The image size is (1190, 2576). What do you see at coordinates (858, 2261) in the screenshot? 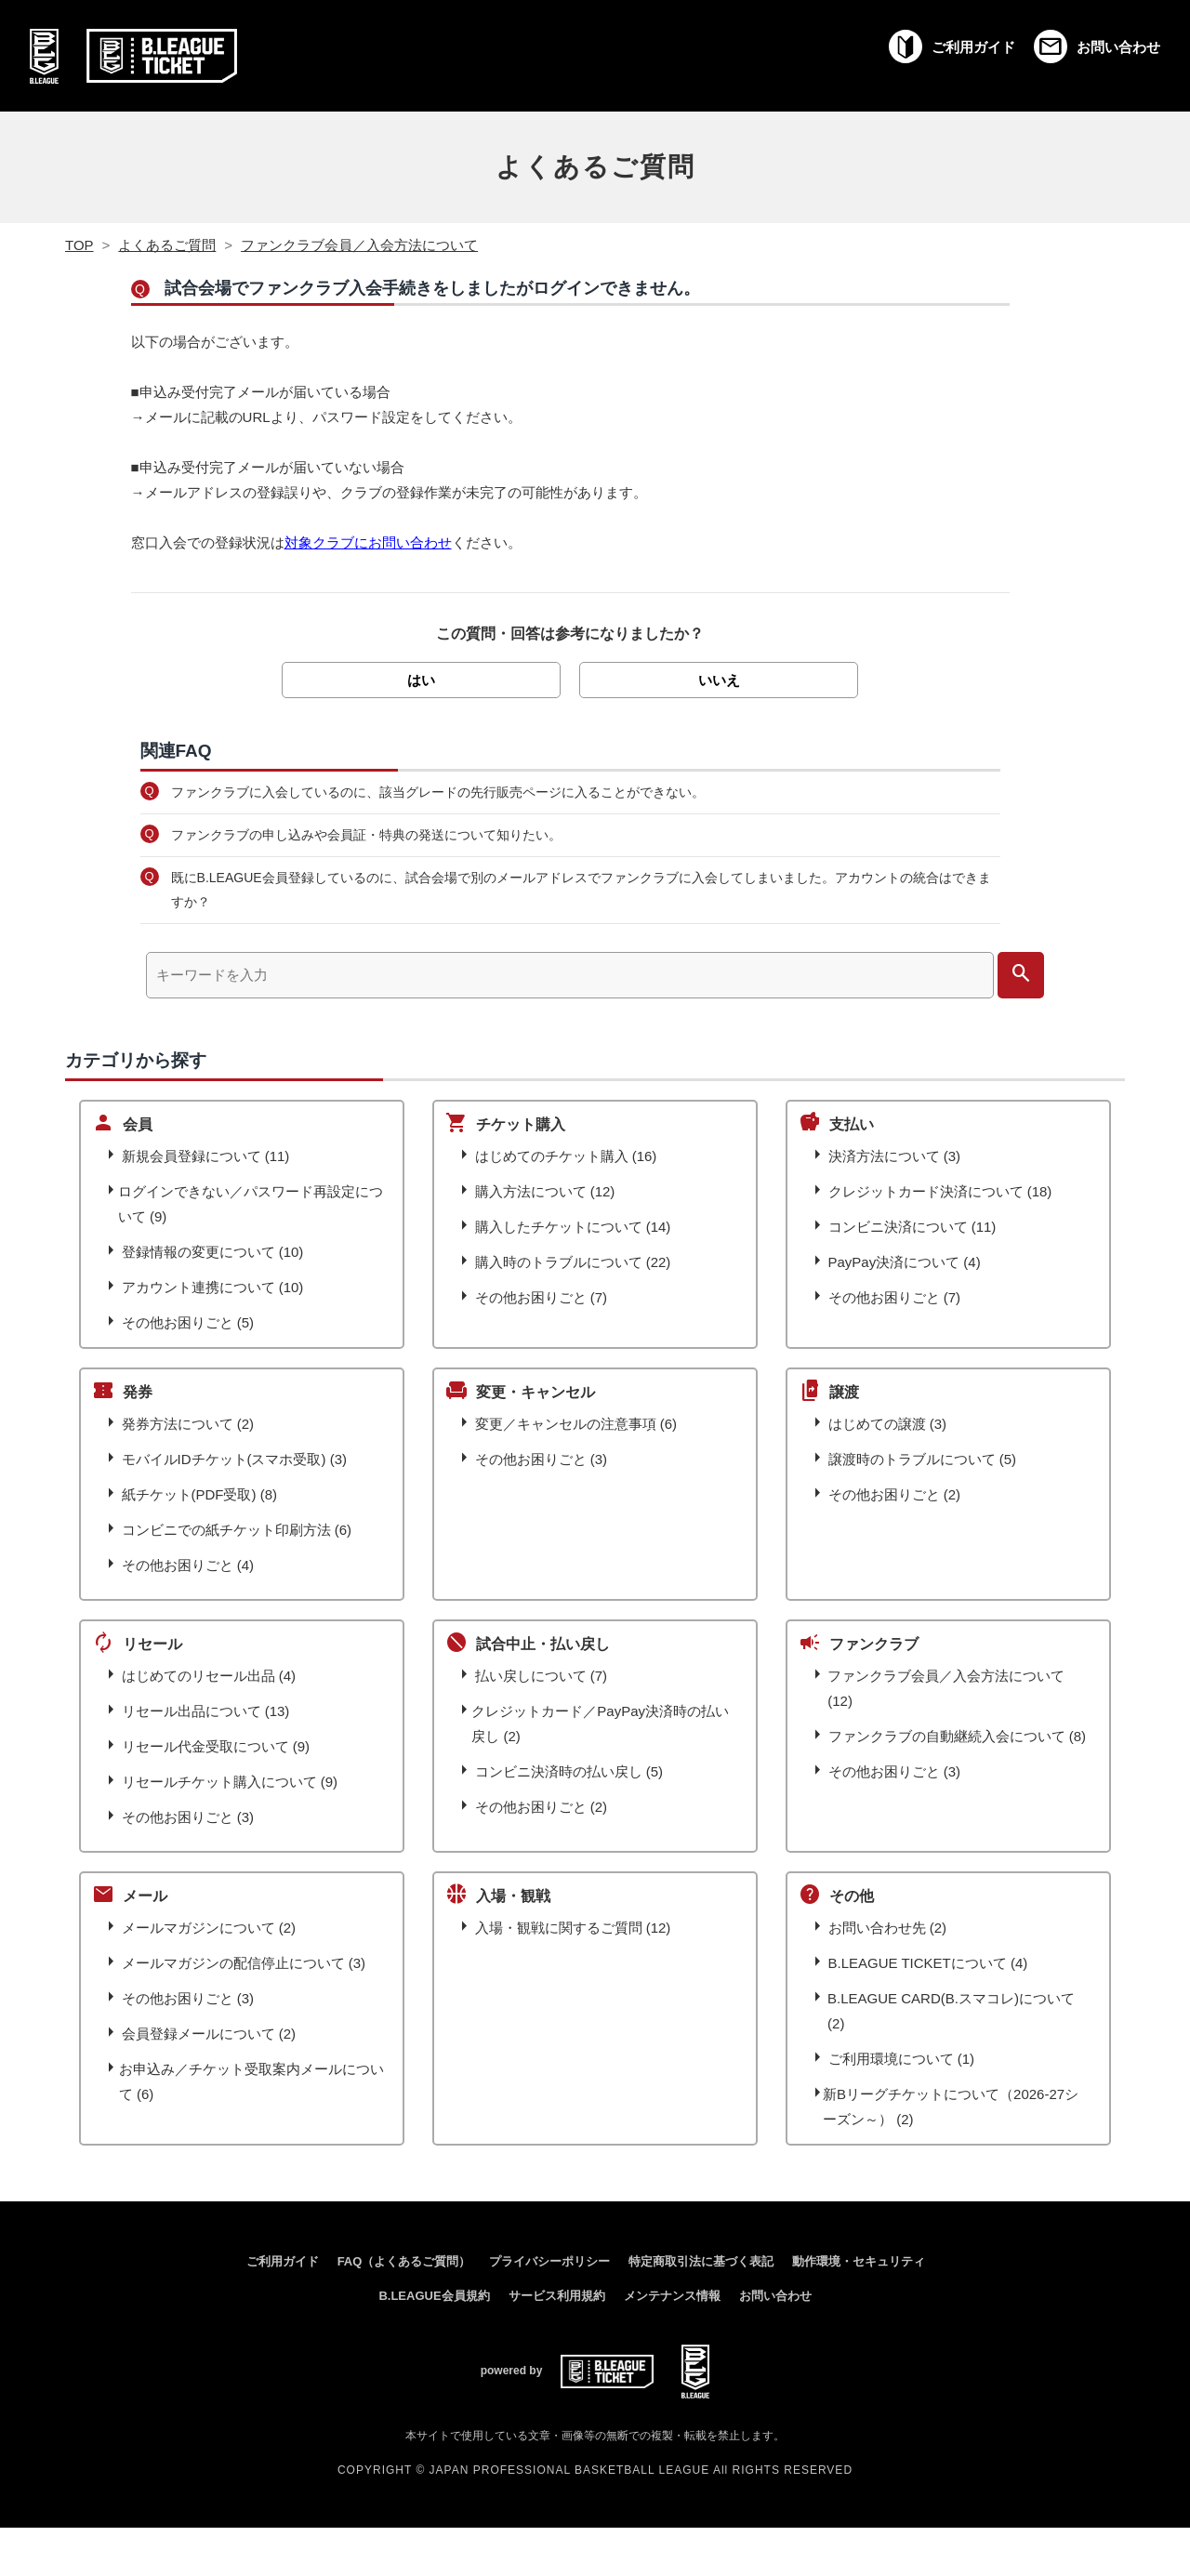
I see `動作環境・セキュリティ` at bounding box center [858, 2261].